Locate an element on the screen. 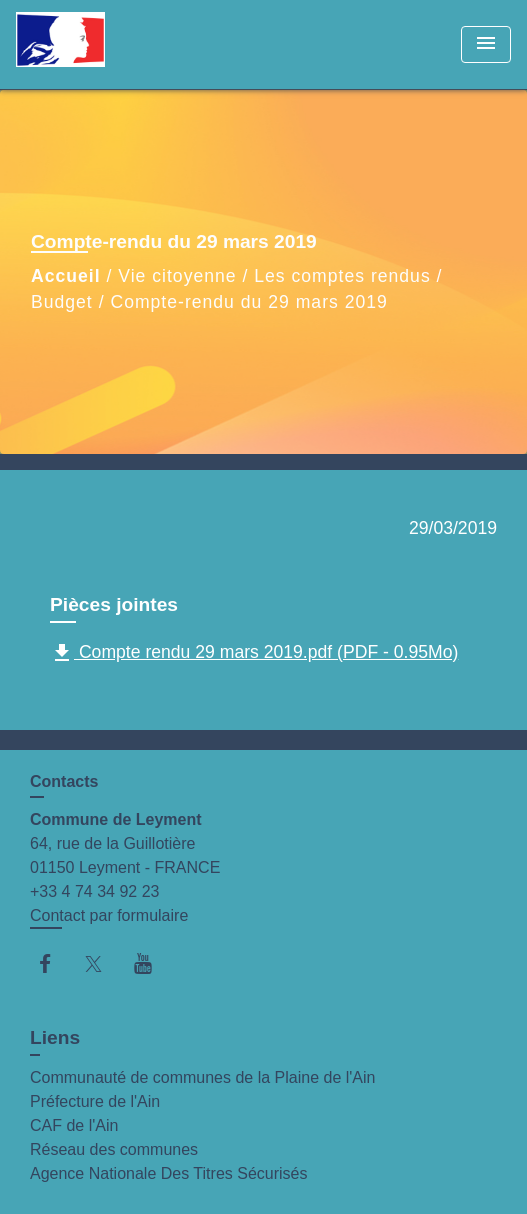  [Accueil] is located at coordinates (91, 44).